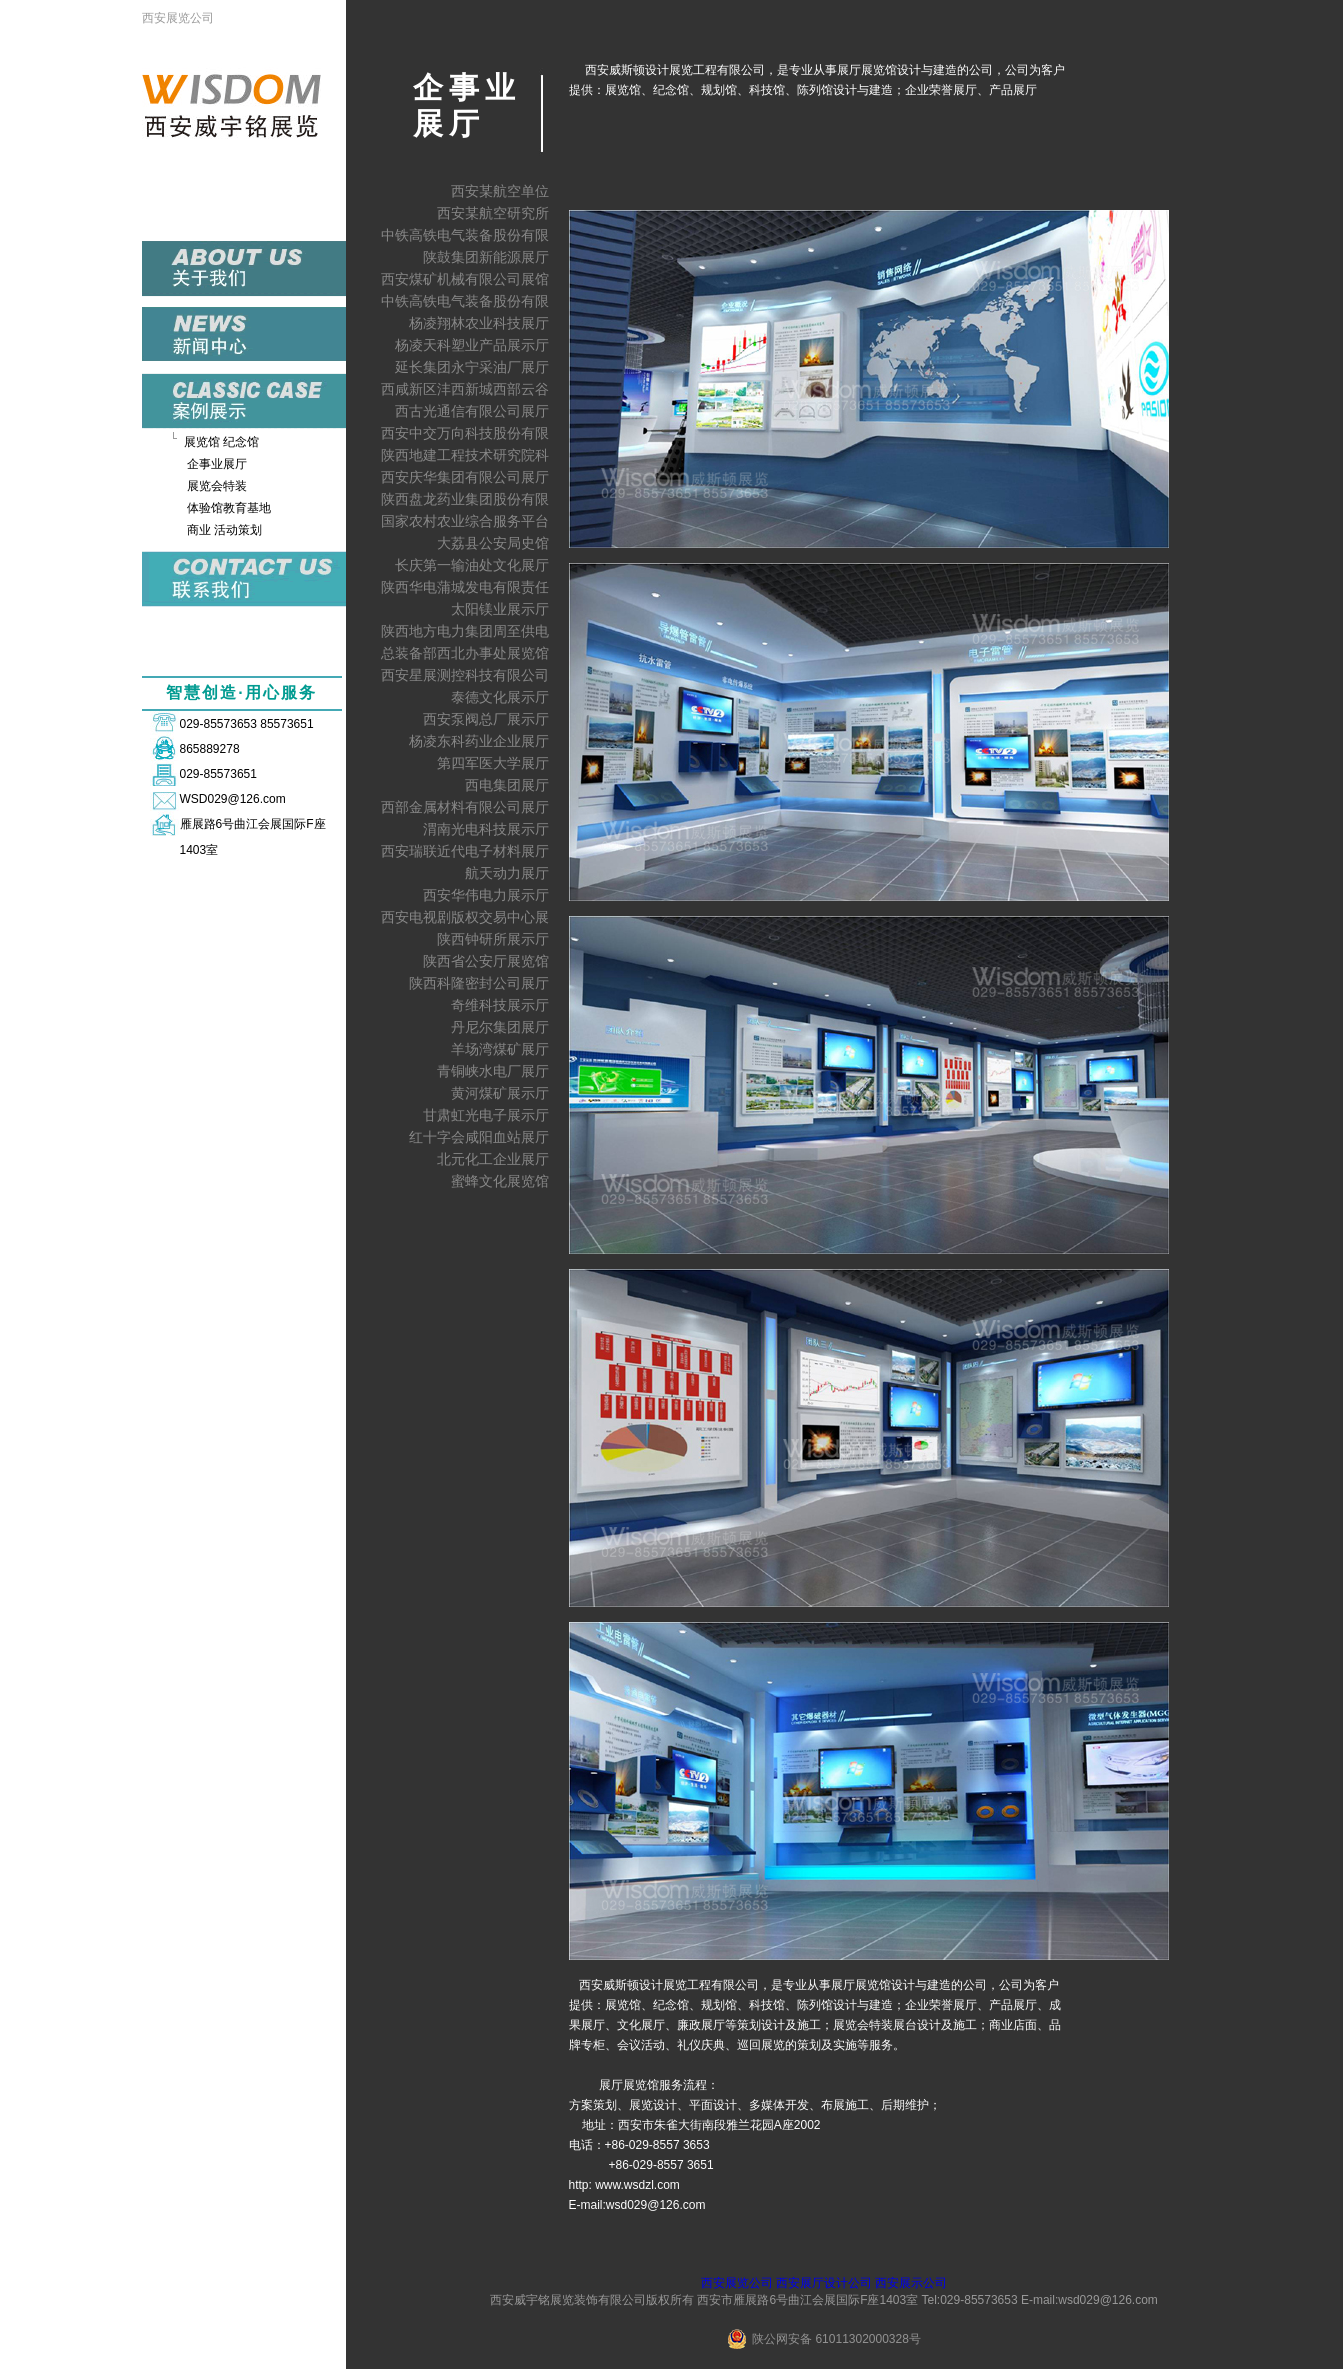 This screenshot has height=2369, width=1343. Describe the element at coordinates (486, 961) in the screenshot. I see `陕西省公安厅展览馆` at that location.